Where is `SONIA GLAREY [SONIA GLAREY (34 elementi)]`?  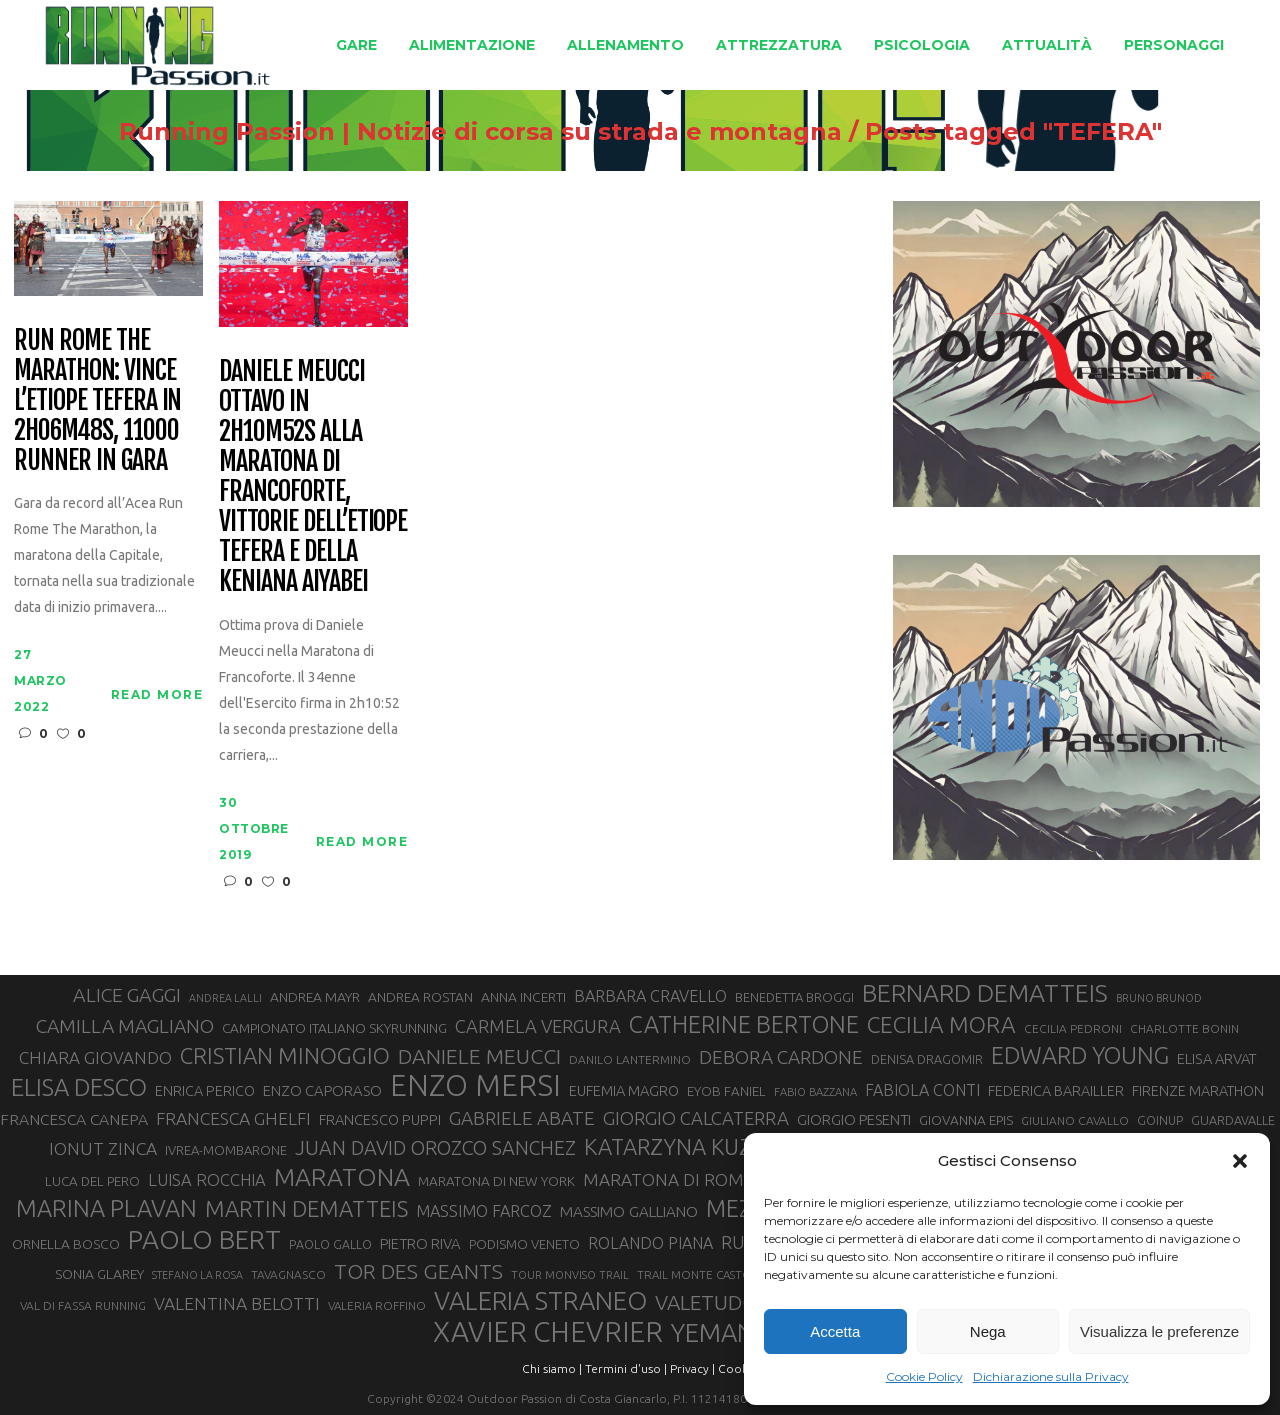 SONIA GLAREY [SONIA GLAREY (34 elementi)] is located at coordinates (99, 1274).